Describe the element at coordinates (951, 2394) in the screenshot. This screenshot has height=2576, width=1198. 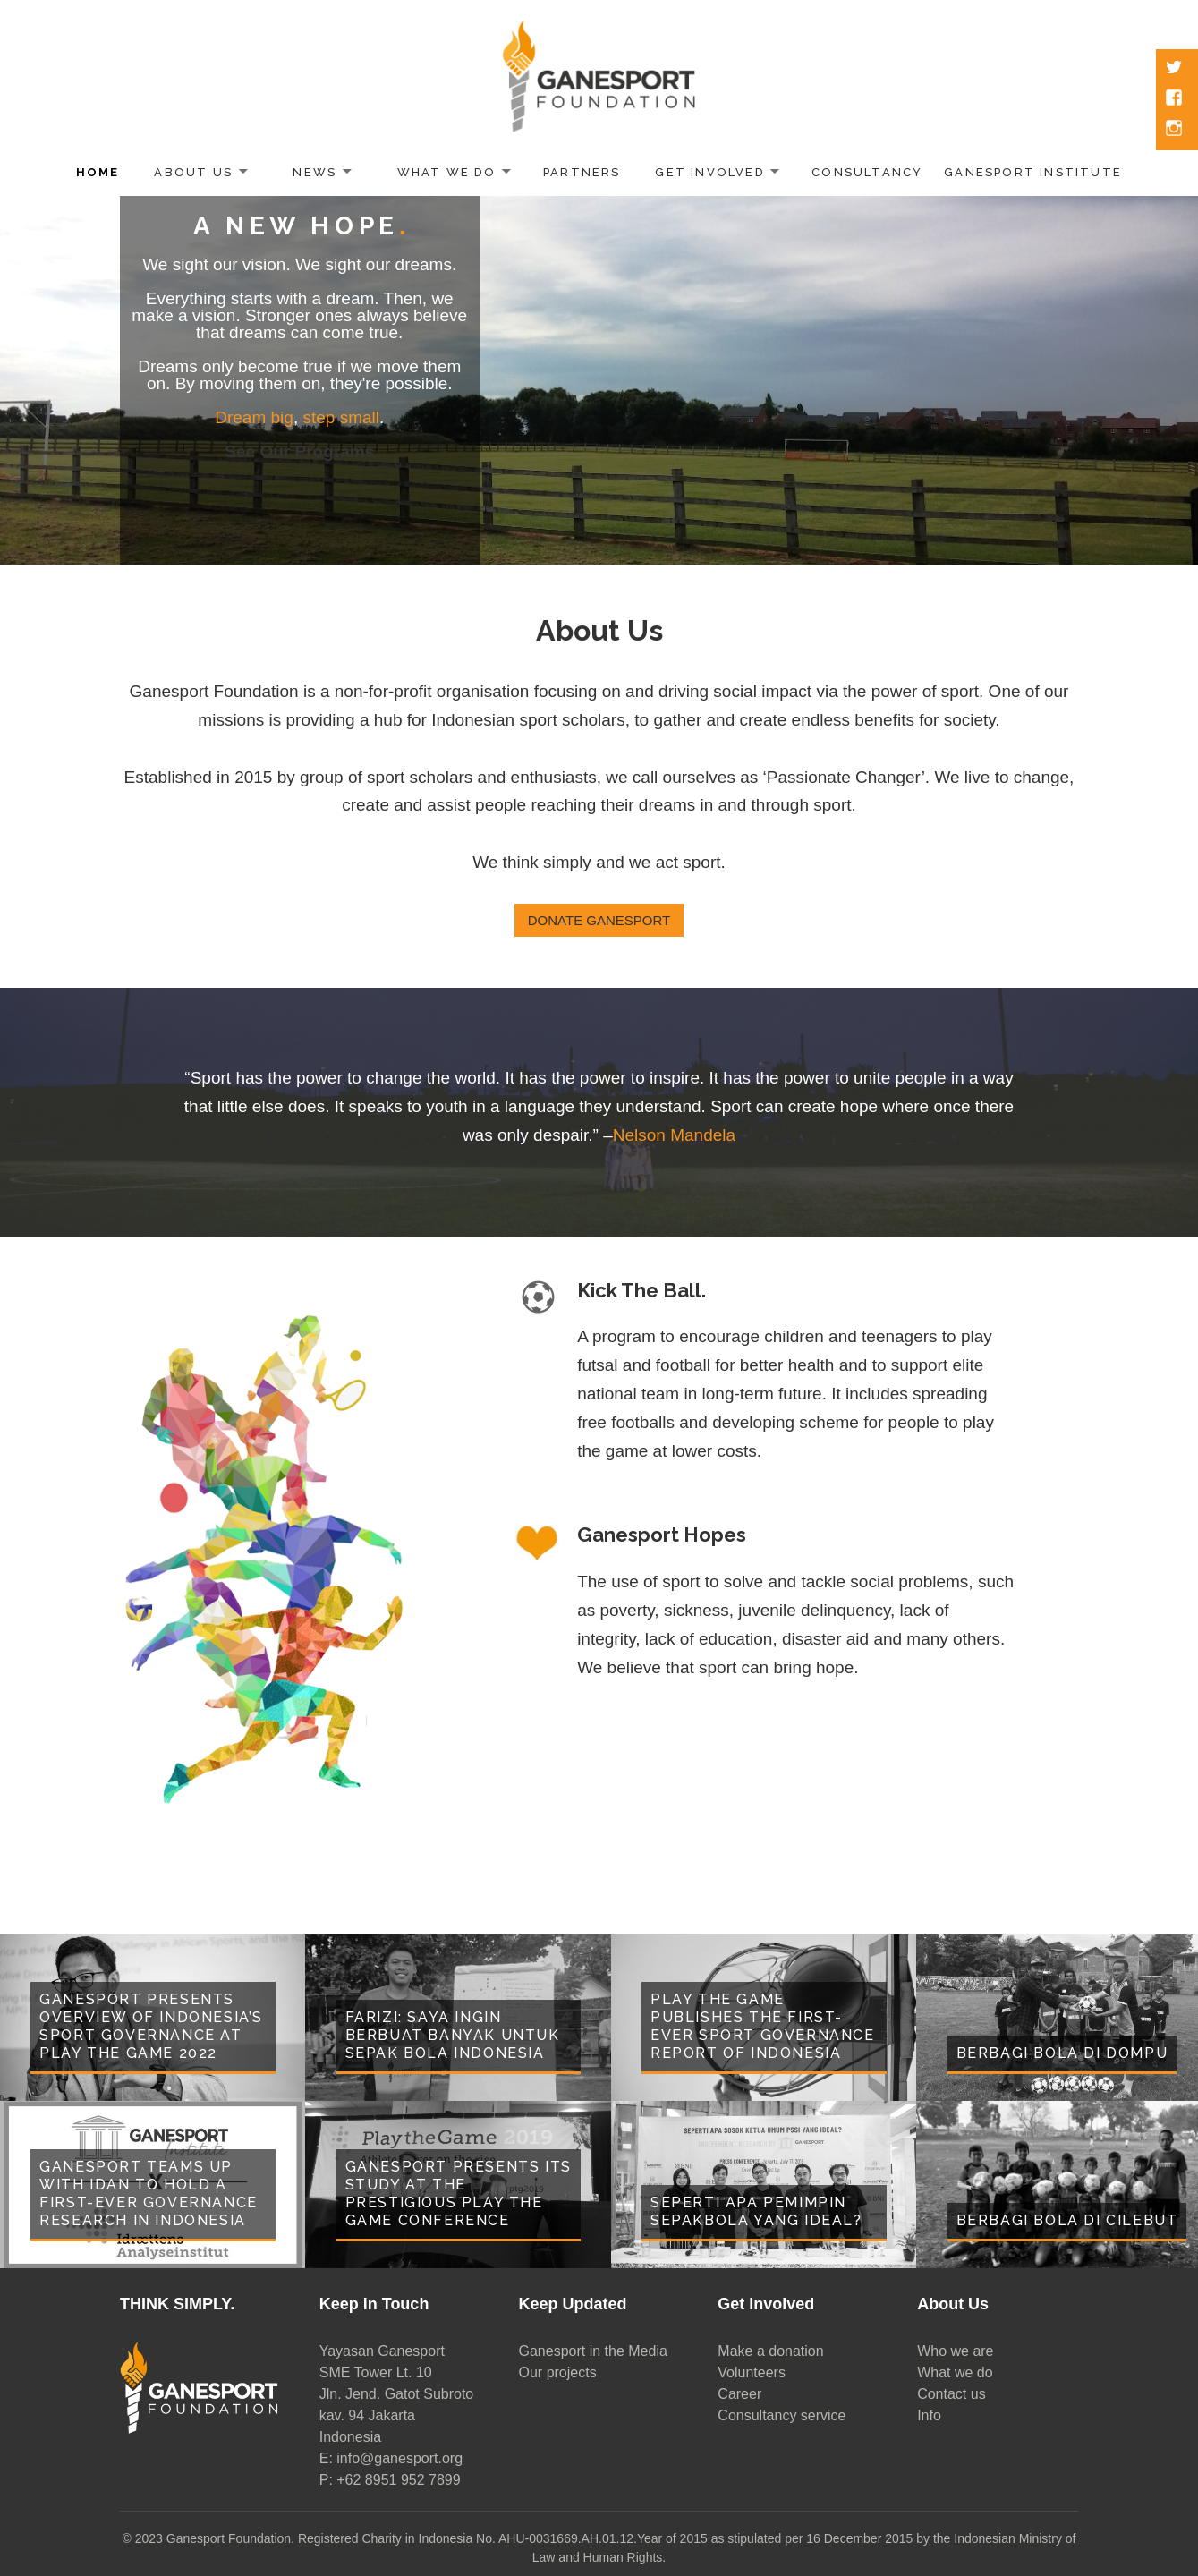
I see `Contact us` at that location.